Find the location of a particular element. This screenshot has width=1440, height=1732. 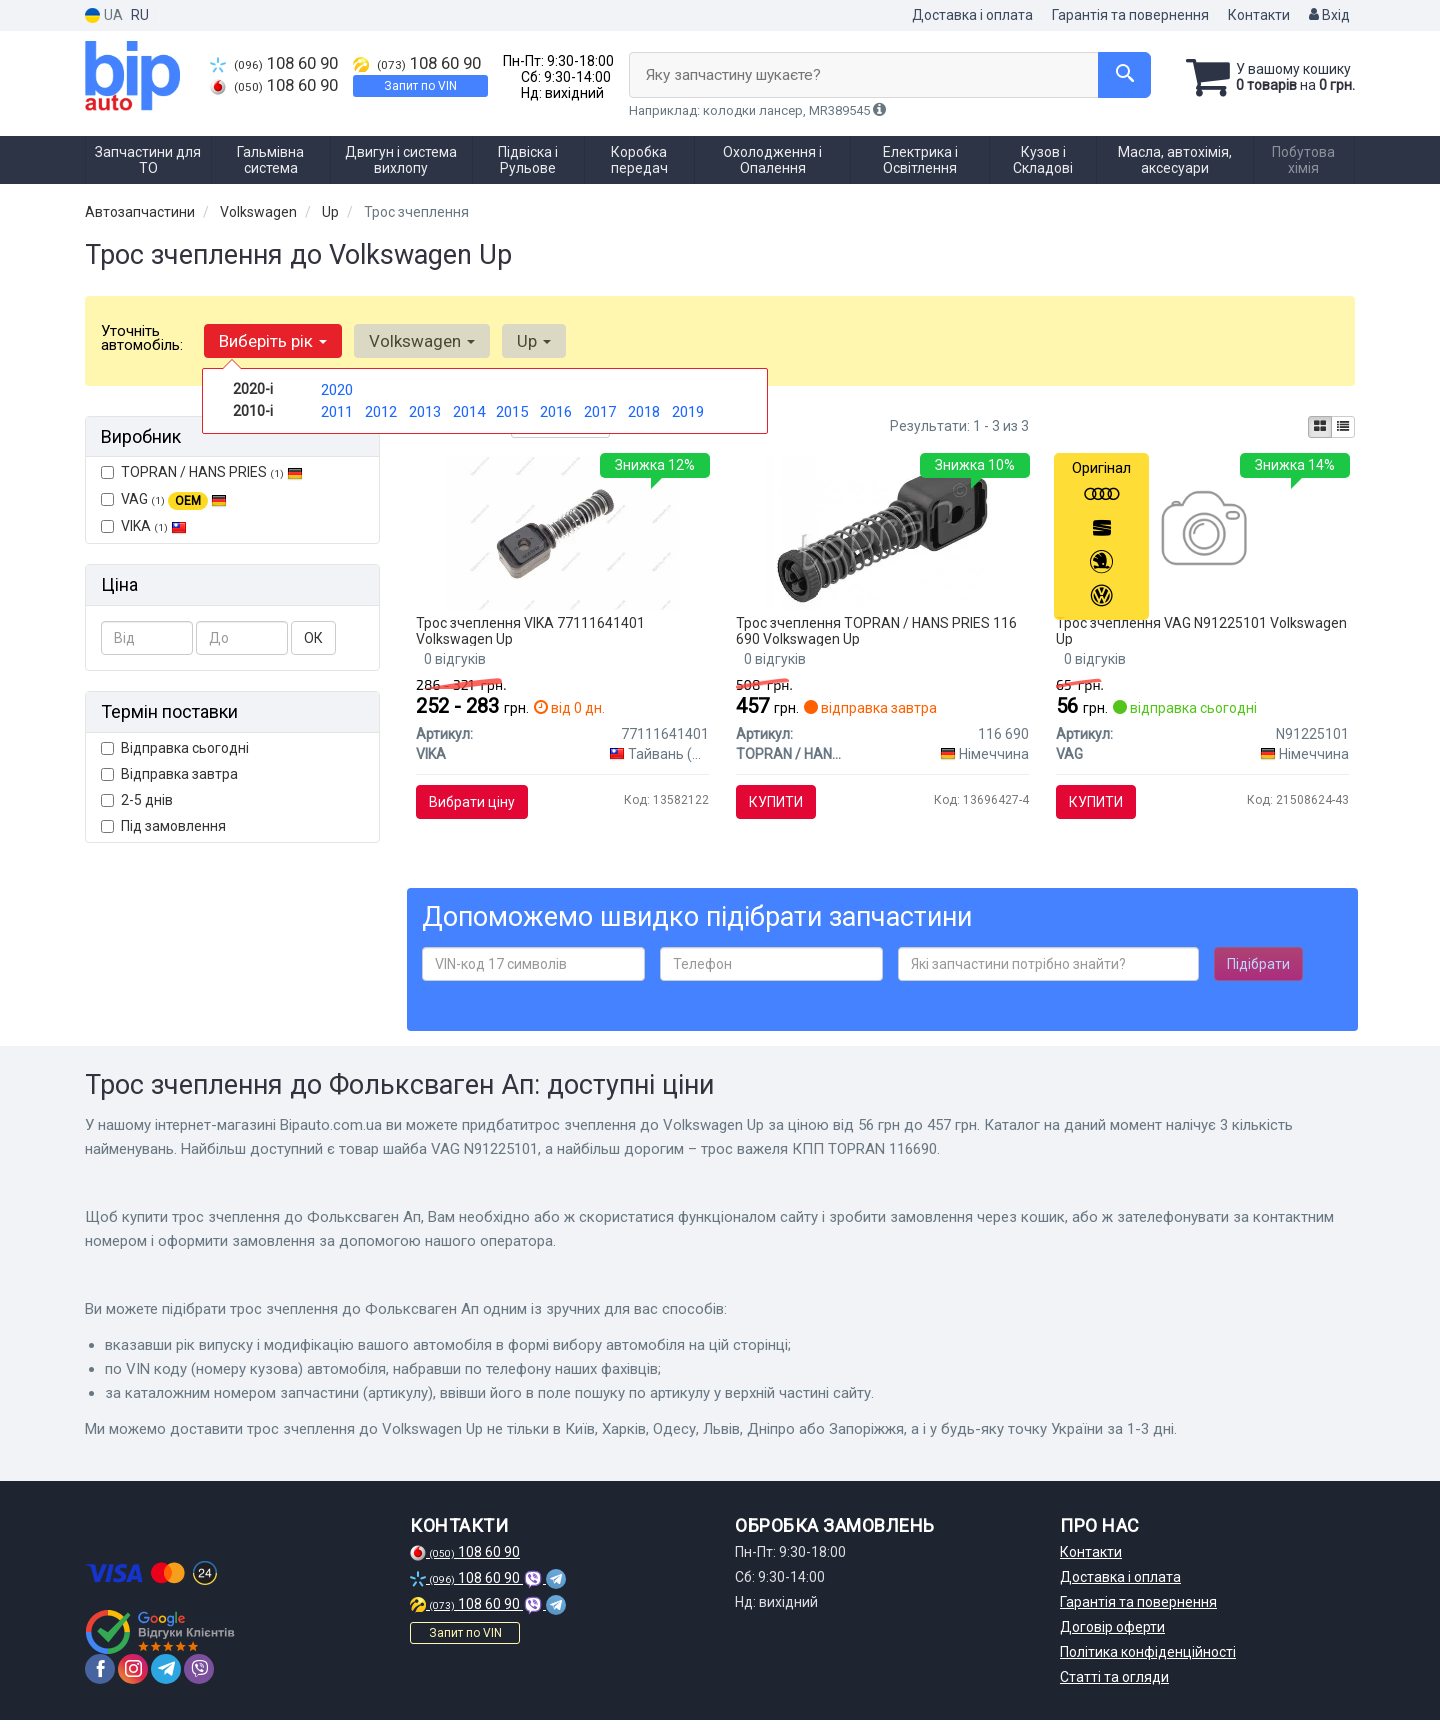

Запит по VIN is located at coordinates (427, 86).